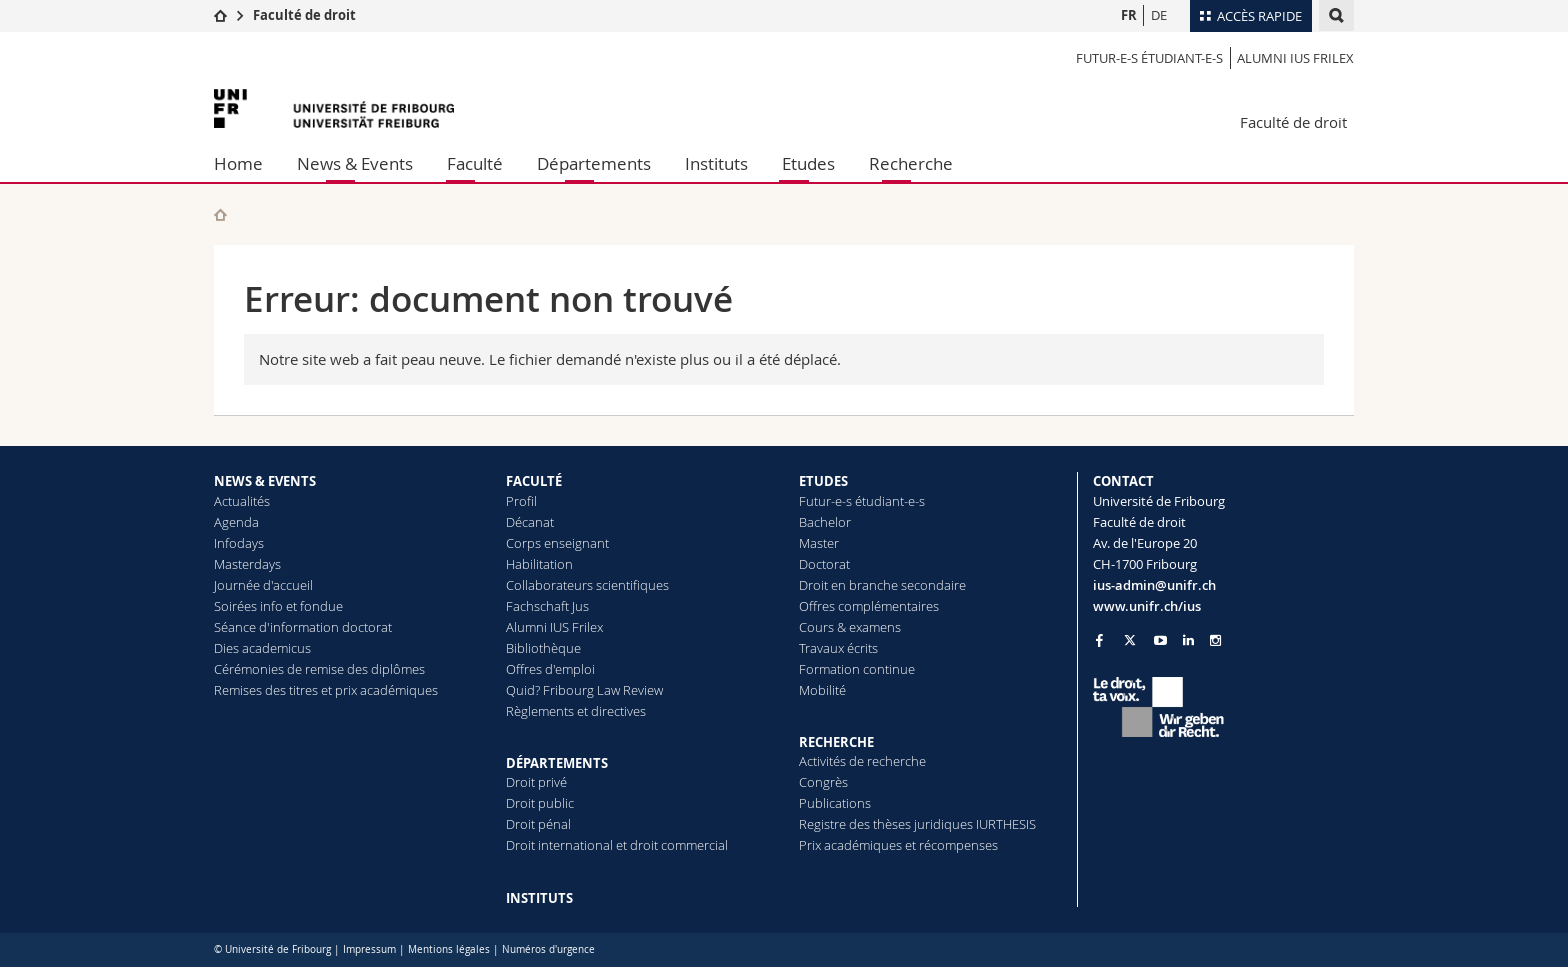  What do you see at coordinates (530, 522) in the screenshot?
I see `Décanat` at bounding box center [530, 522].